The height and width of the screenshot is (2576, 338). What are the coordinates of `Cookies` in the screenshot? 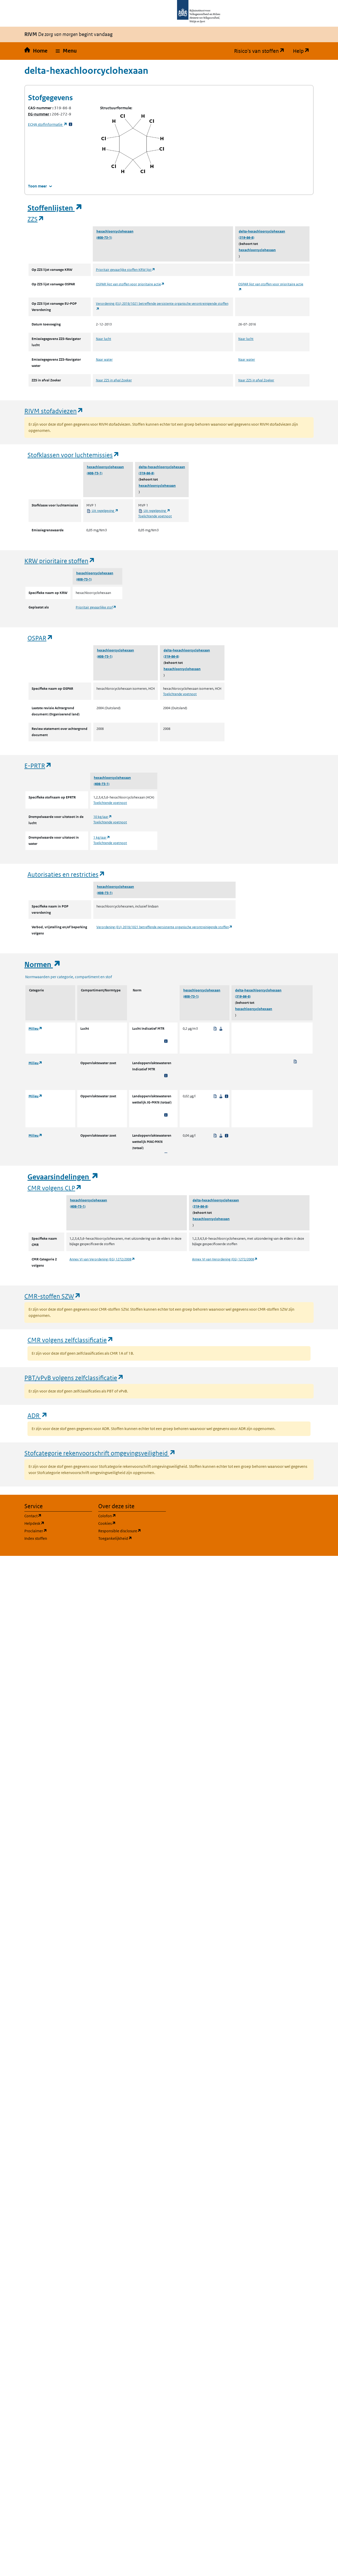 It's located at (131, 1523).